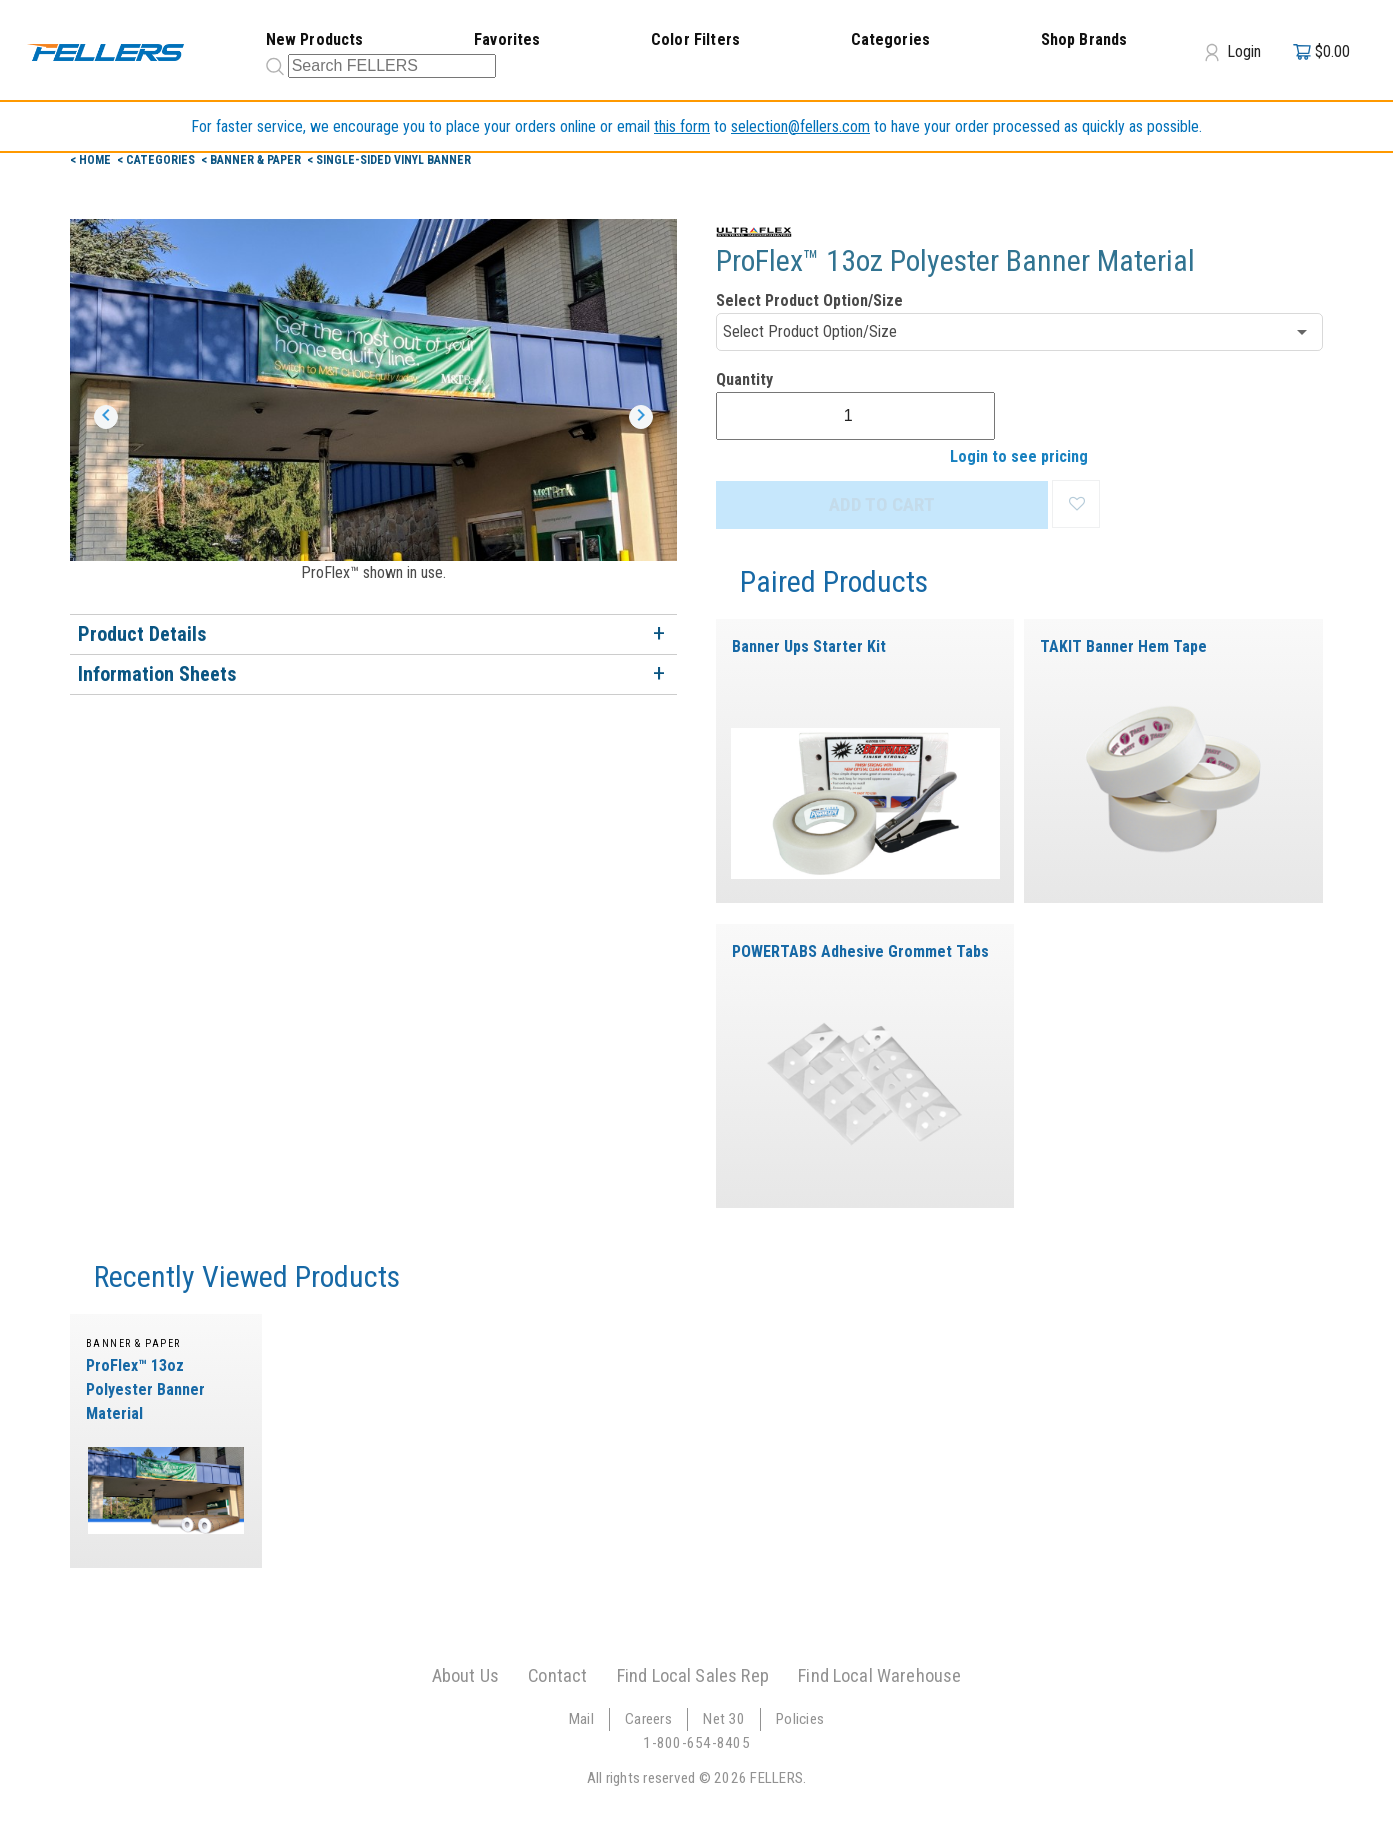 The height and width of the screenshot is (1824, 1393). Describe the element at coordinates (695, 39) in the screenshot. I see `Color Filters` at that location.